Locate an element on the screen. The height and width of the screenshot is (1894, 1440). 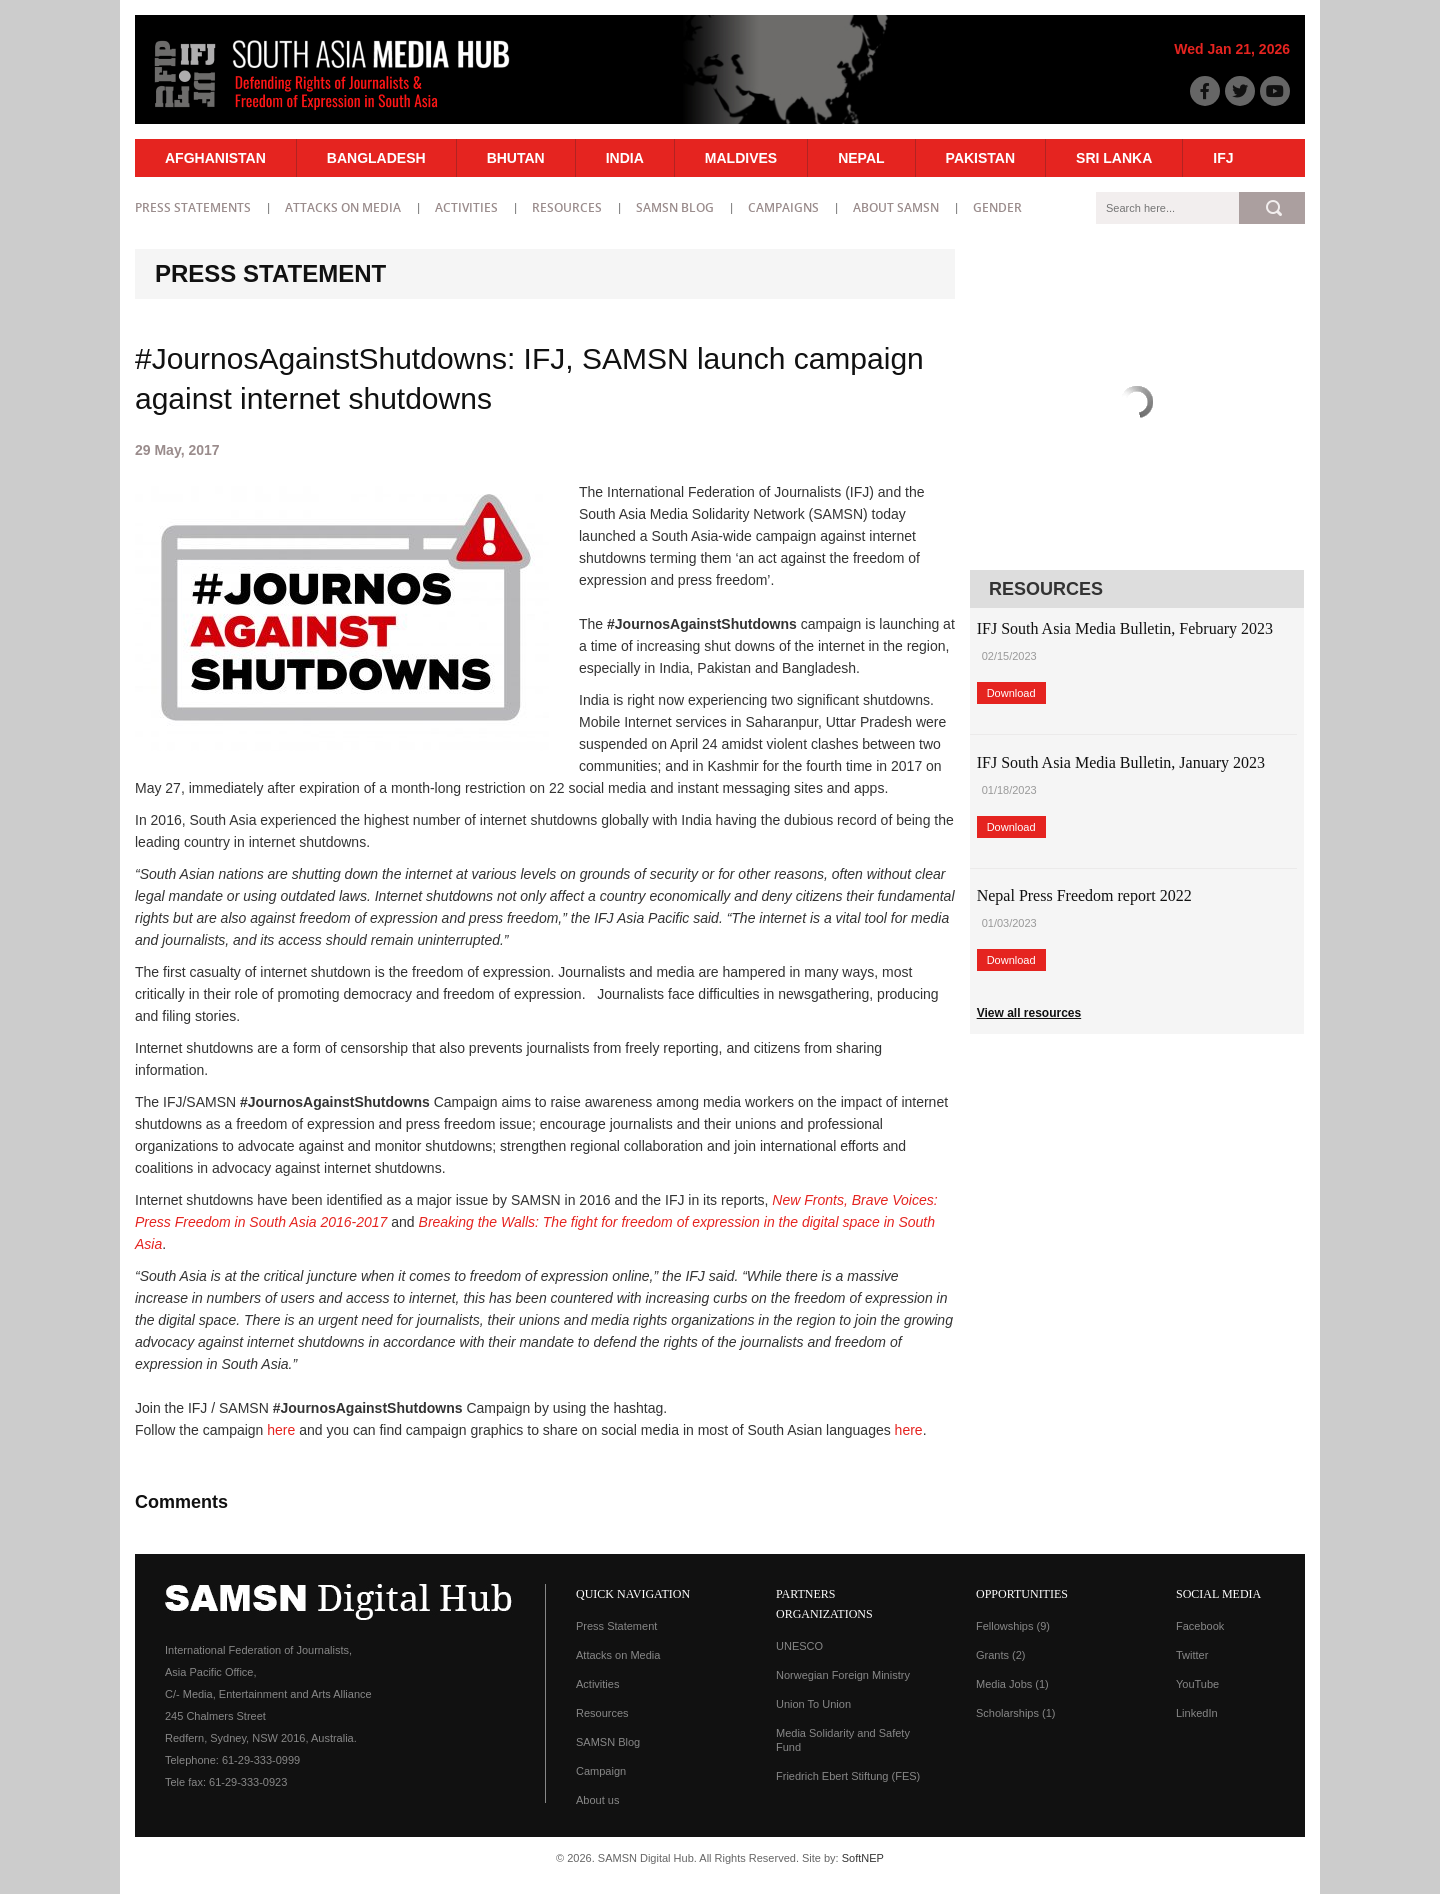
Campaigns is located at coordinates (783, 207).